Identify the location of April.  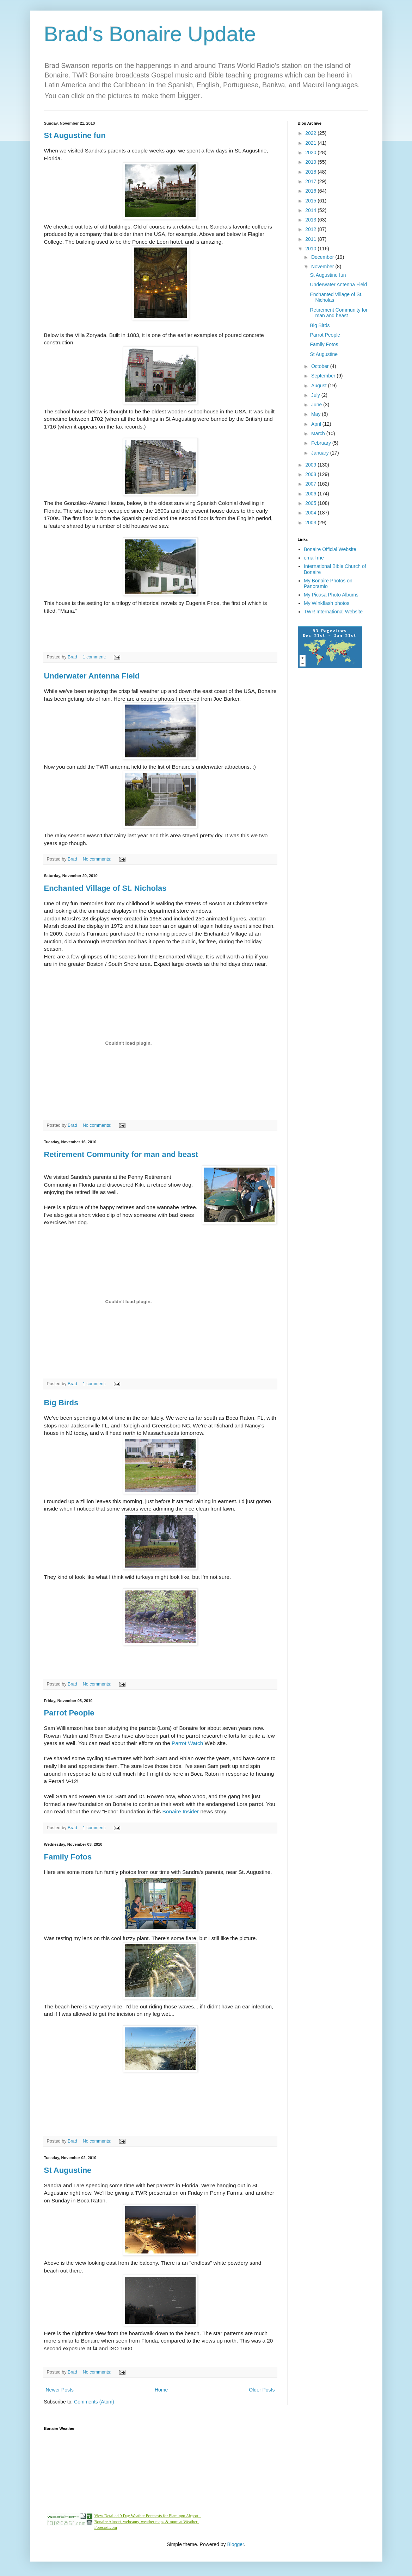
(316, 424).